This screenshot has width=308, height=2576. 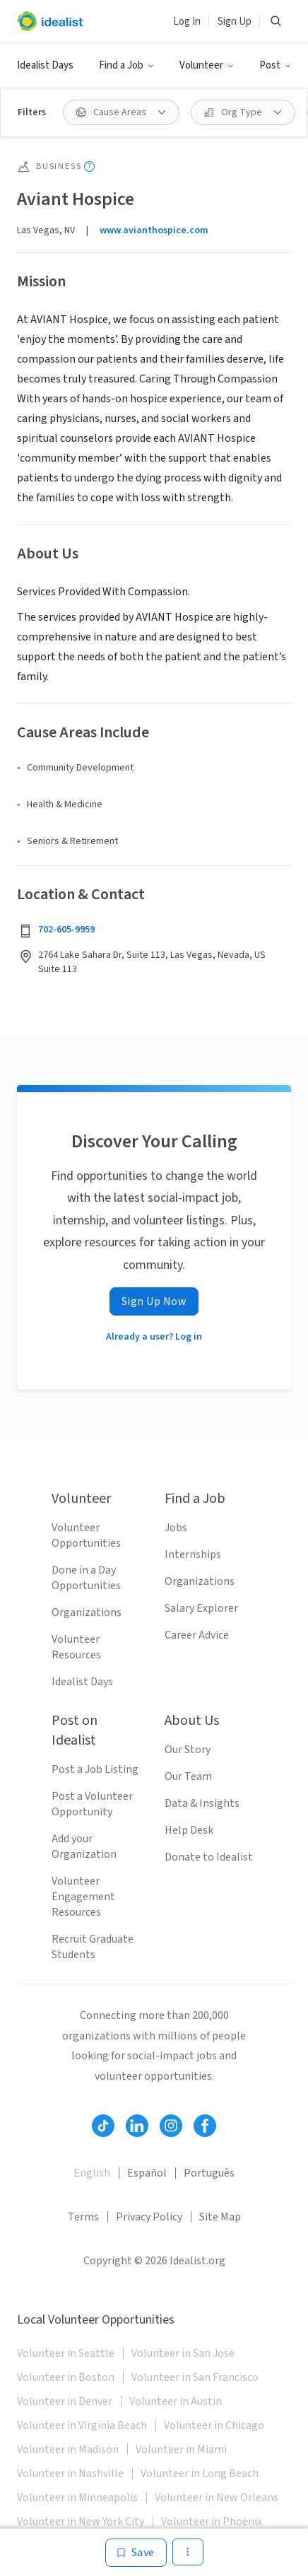 I want to click on Volunteer in Miami, so click(x=181, y=2449).